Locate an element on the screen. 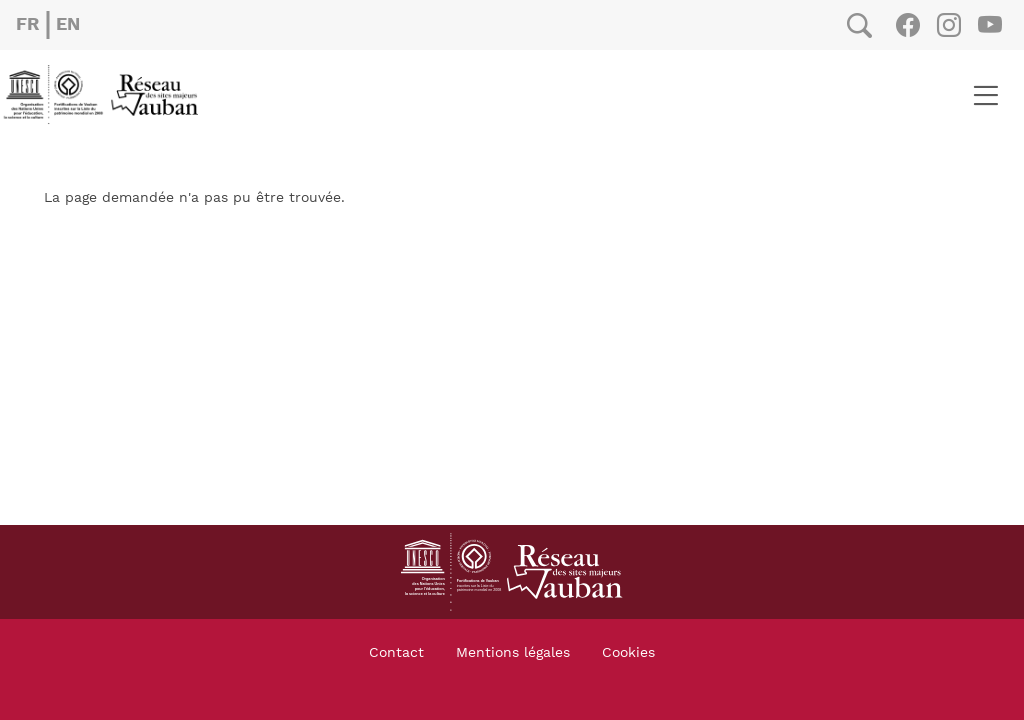 The image size is (1024, 720). Instagram is located at coordinates (948, 25).